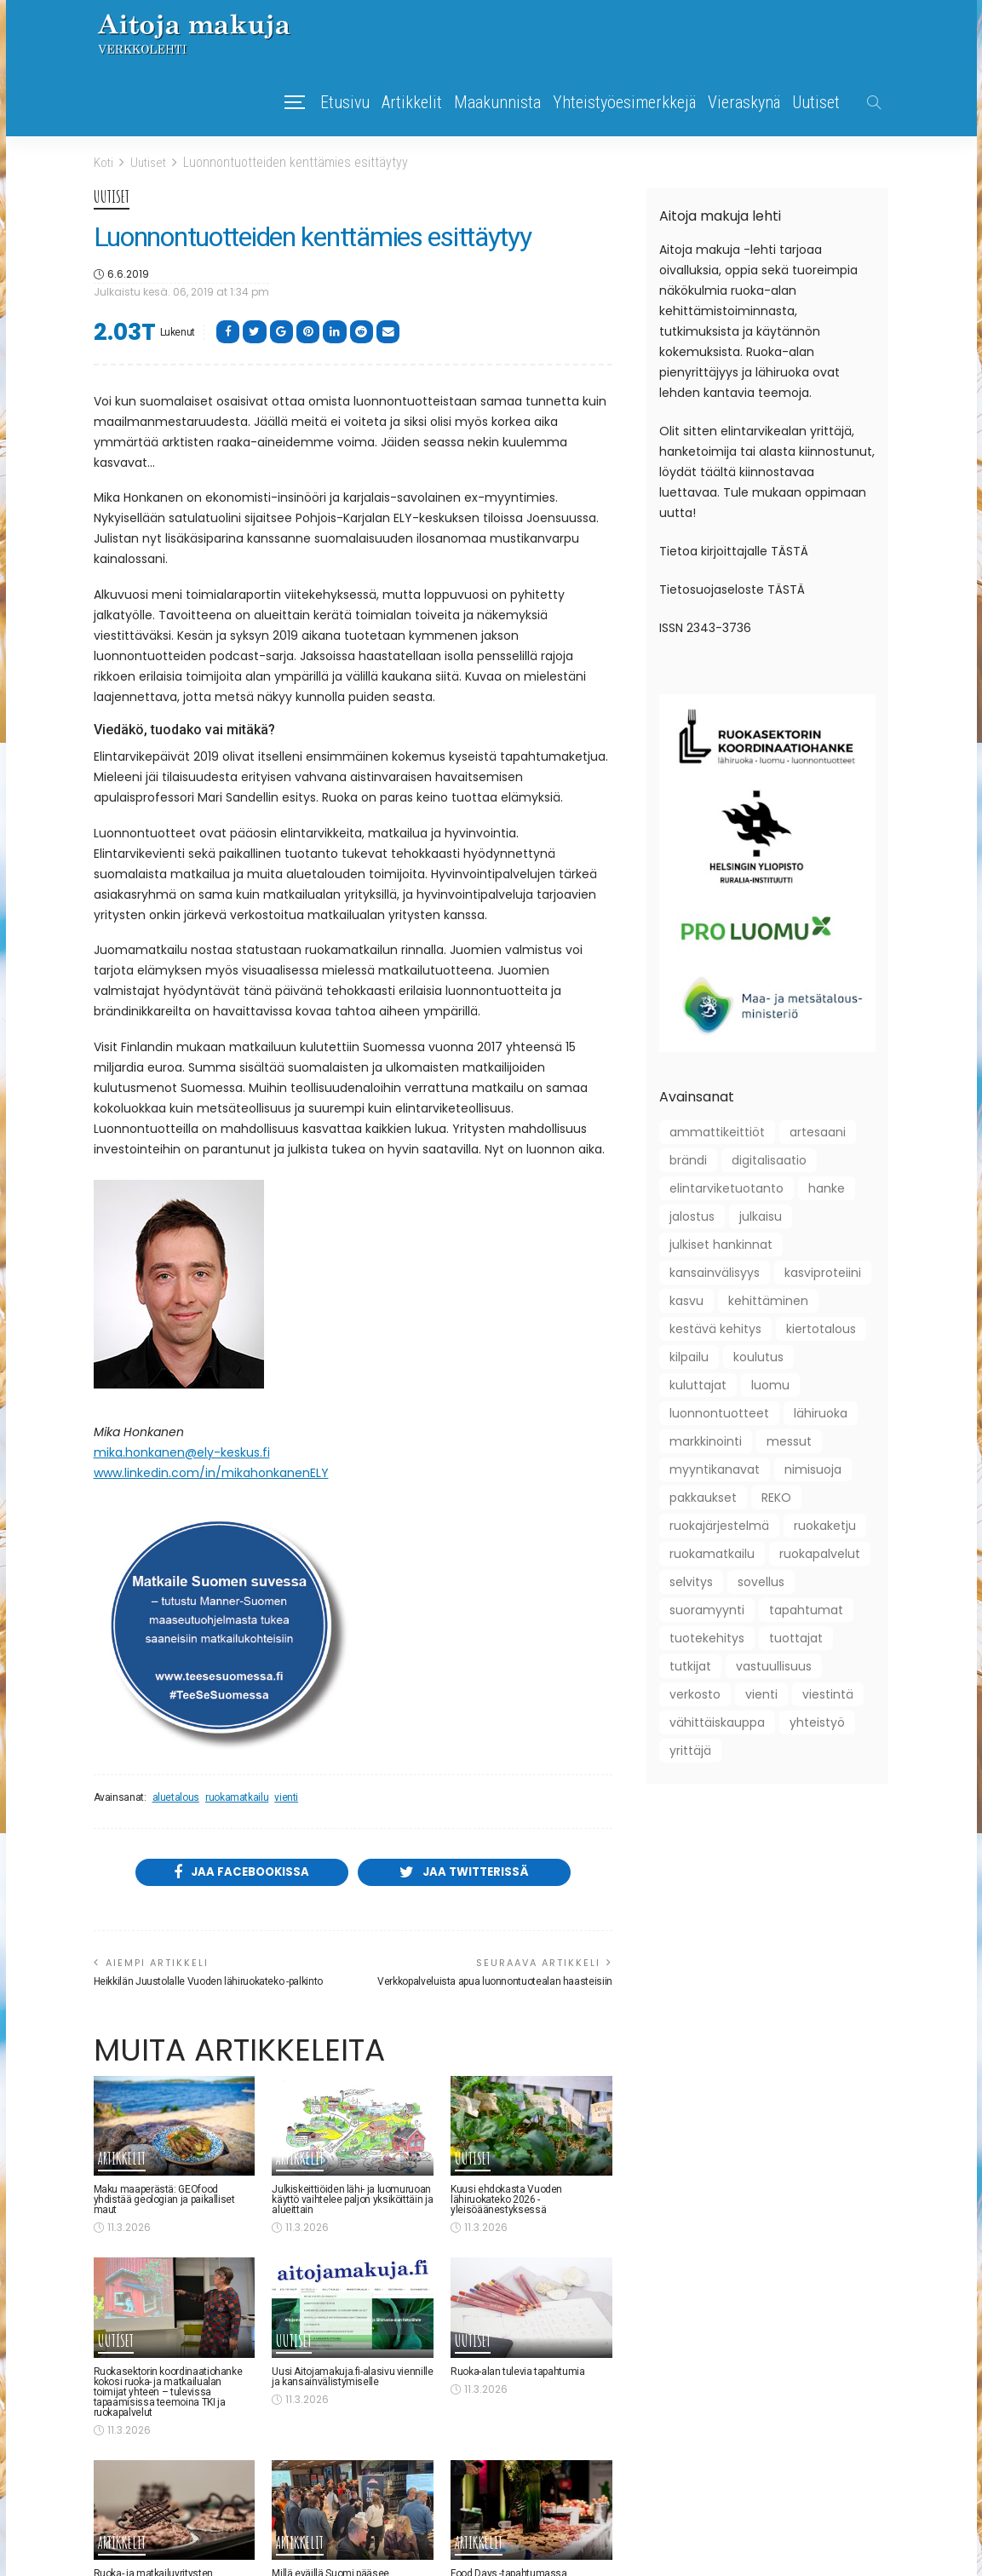  I want to click on kansainvälisyys [kansainvälisyys (58 kohdetta)], so click(714, 1272).